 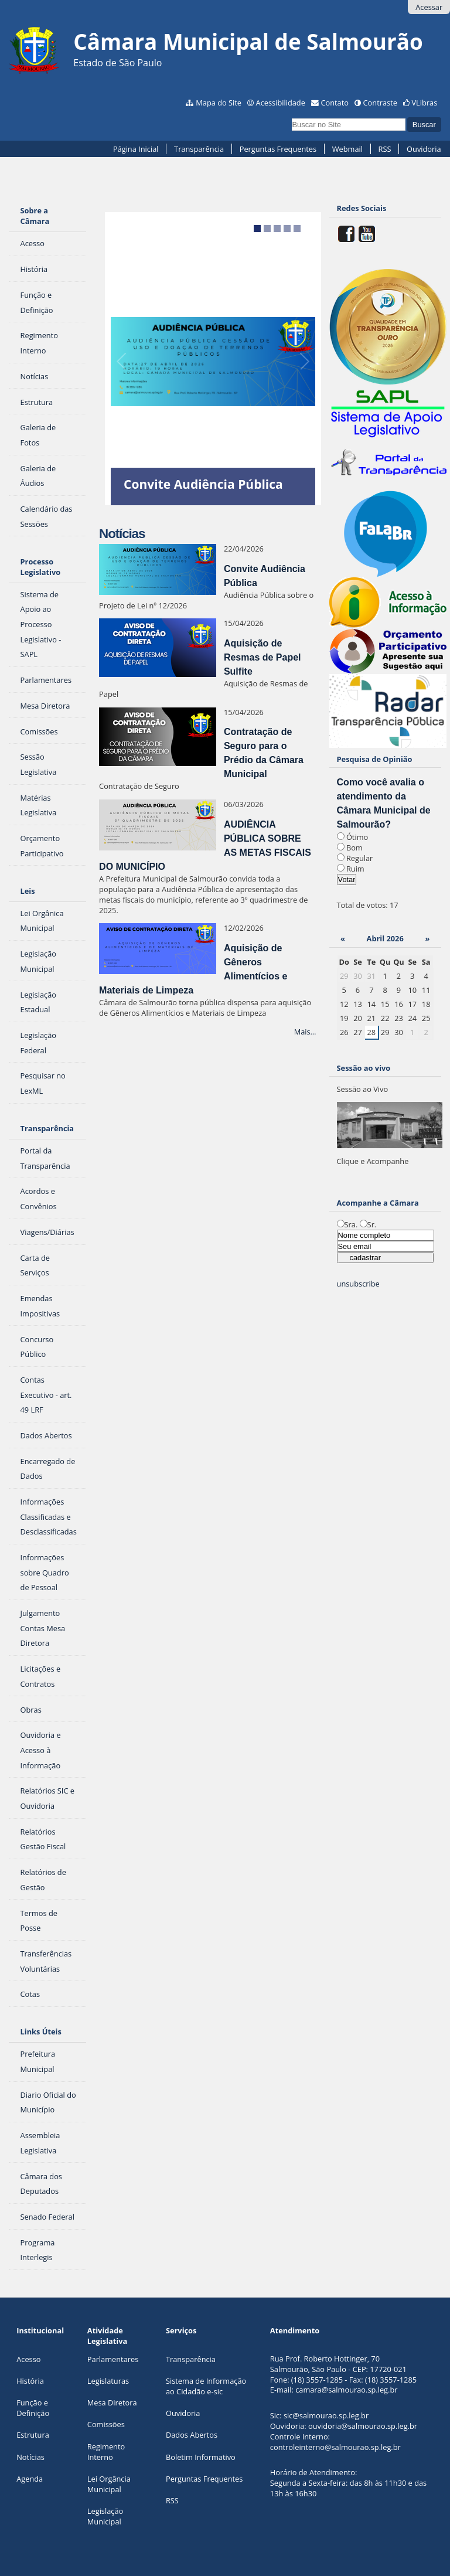 What do you see at coordinates (280, 102) in the screenshot?
I see `Acessibilidade` at bounding box center [280, 102].